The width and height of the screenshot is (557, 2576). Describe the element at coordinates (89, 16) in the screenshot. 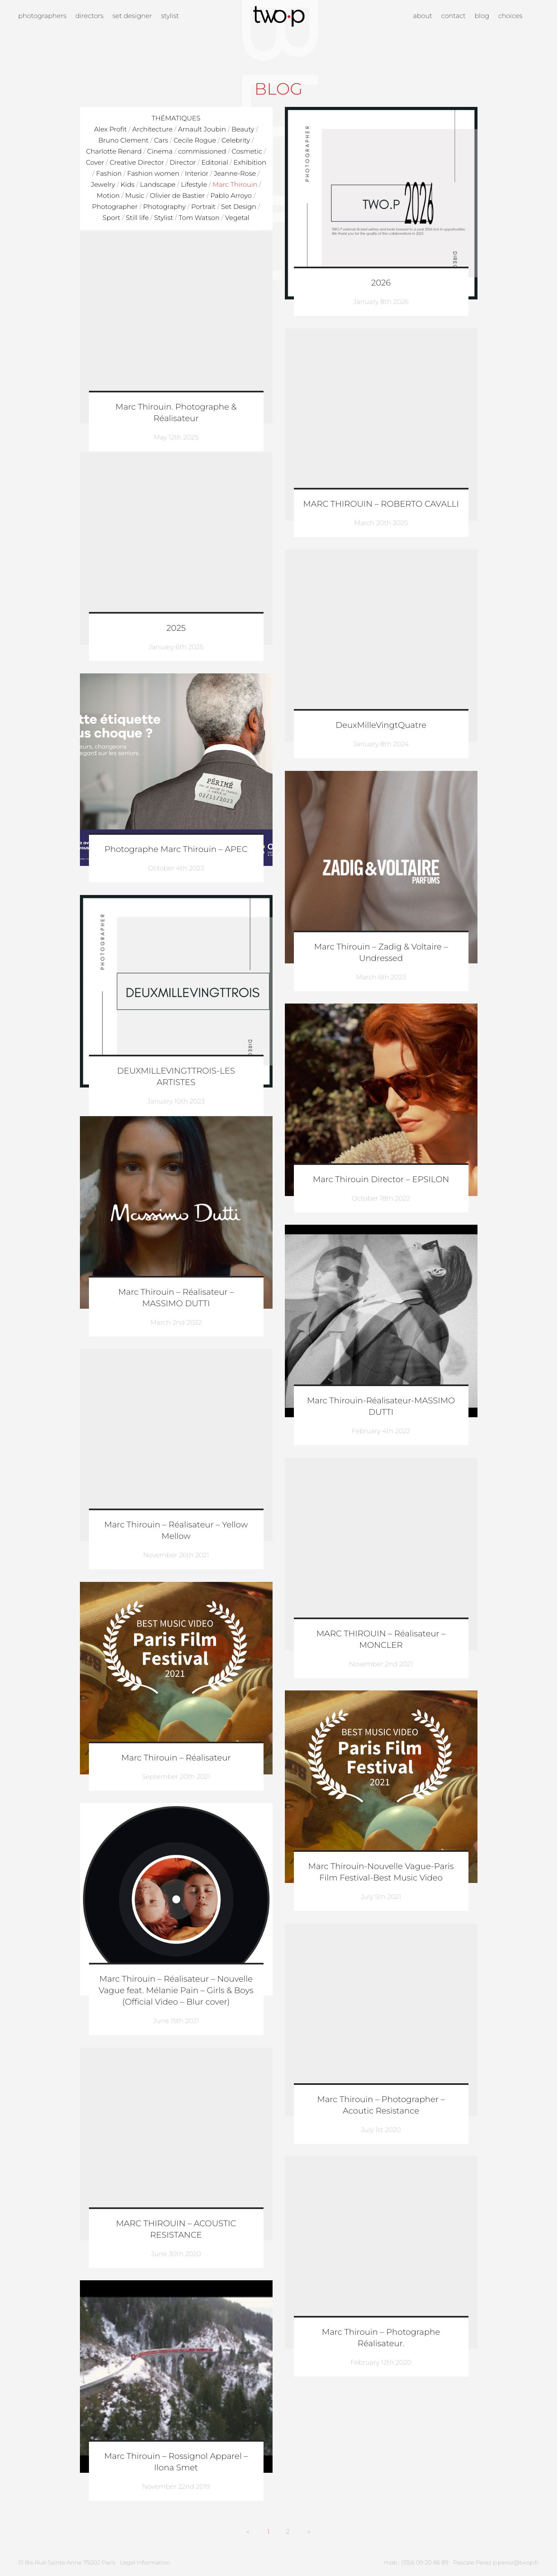

I see `Directors` at that location.